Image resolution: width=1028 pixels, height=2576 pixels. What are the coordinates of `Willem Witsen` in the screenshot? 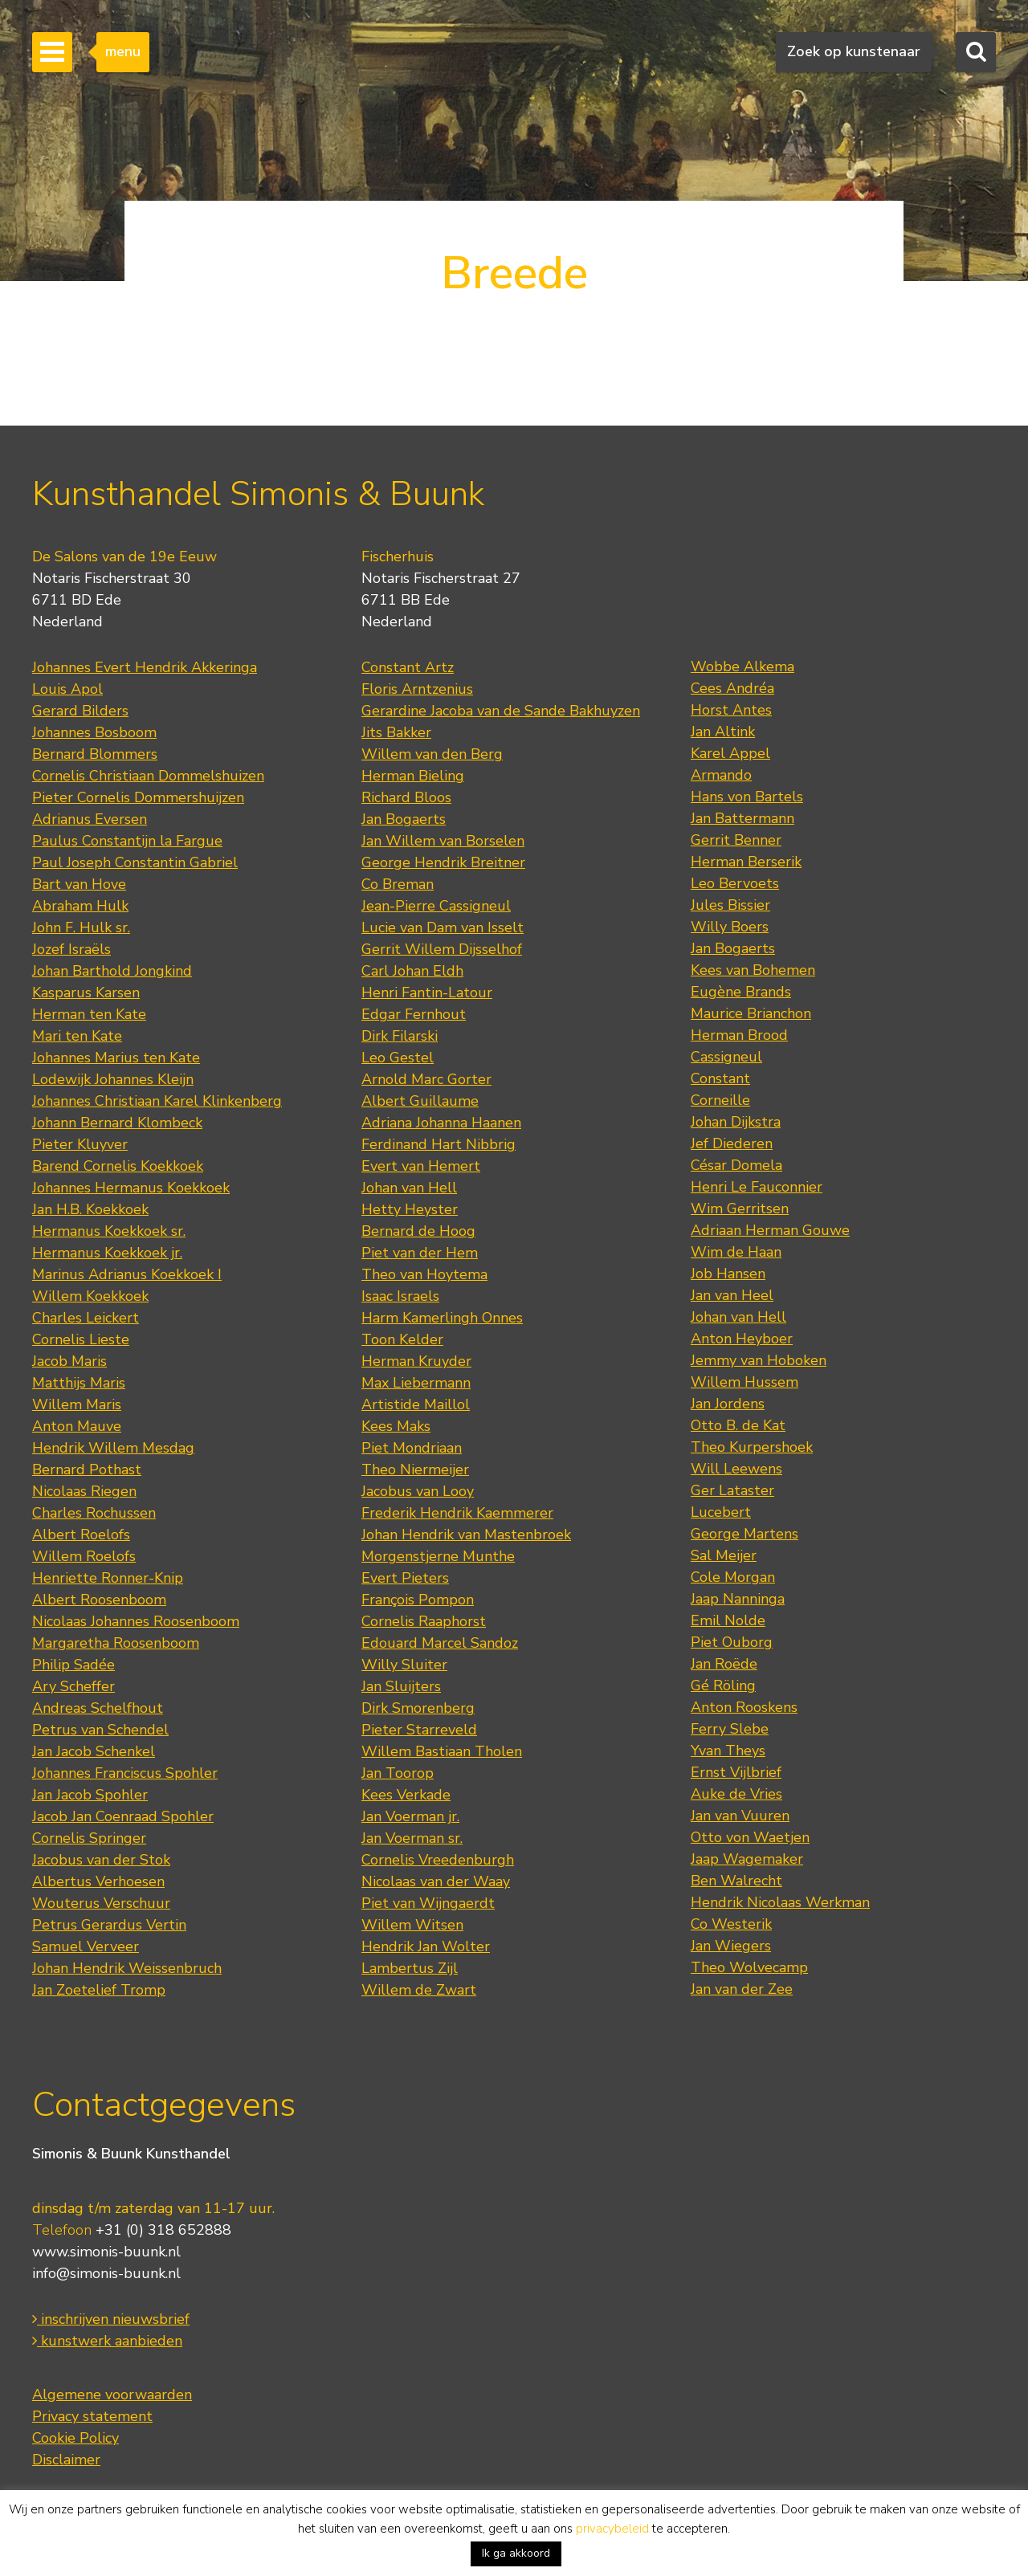 It's located at (412, 1924).